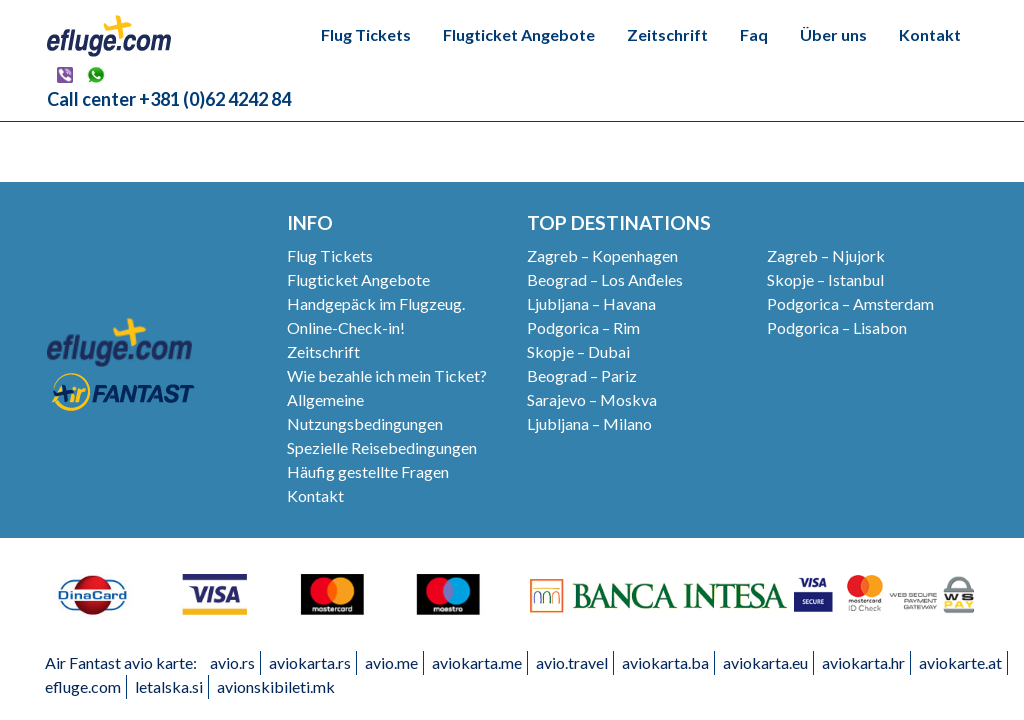 The width and height of the screenshot is (1024, 720). What do you see at coordinates (572, 662) in the screenshot?
I see `avio.travel` at bounding box center [572, 662].